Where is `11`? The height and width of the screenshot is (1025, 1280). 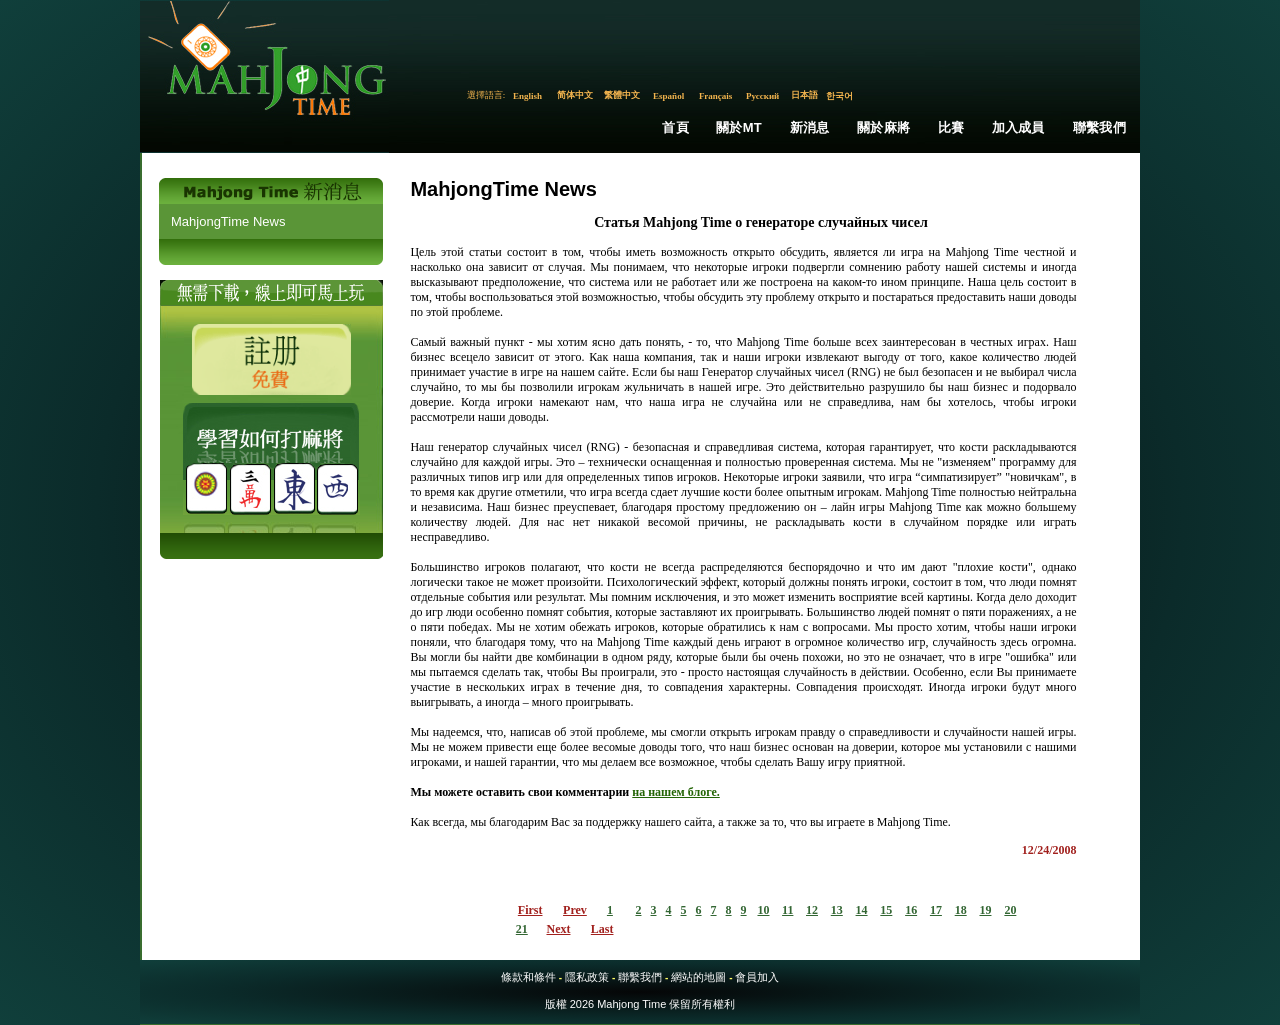 11 is located at coordinates (787, 910).